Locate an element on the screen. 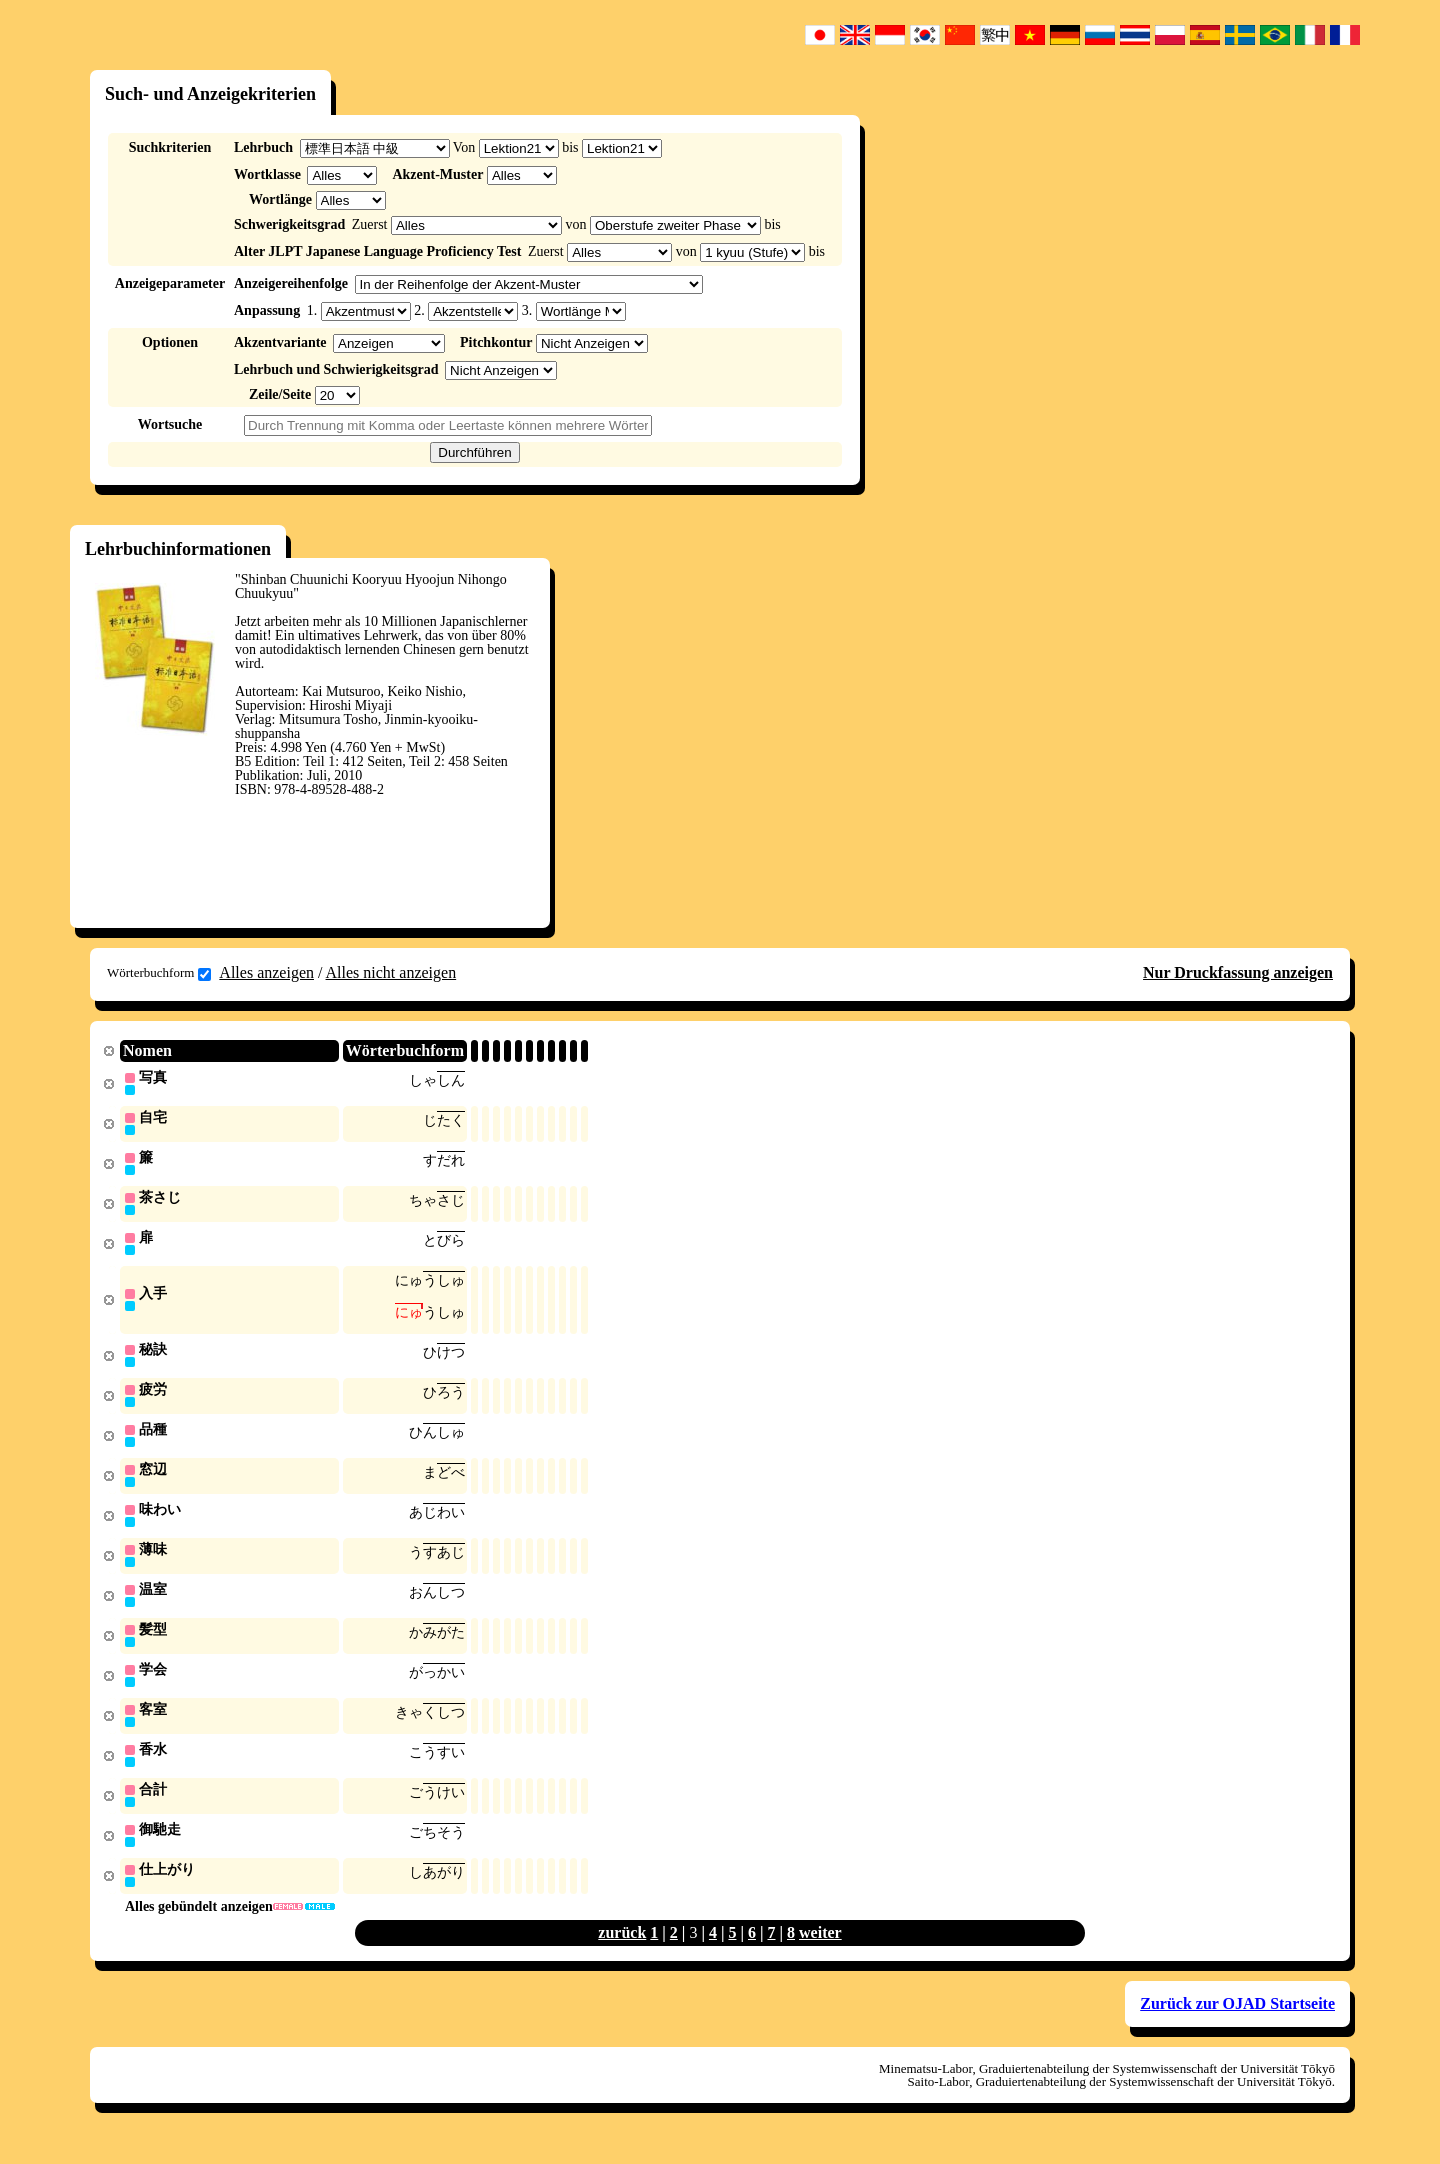 The height and width of the screenshot is (2164, 1440). Nur Druckfassung anzeigen is located at coordinates (1238, 972).